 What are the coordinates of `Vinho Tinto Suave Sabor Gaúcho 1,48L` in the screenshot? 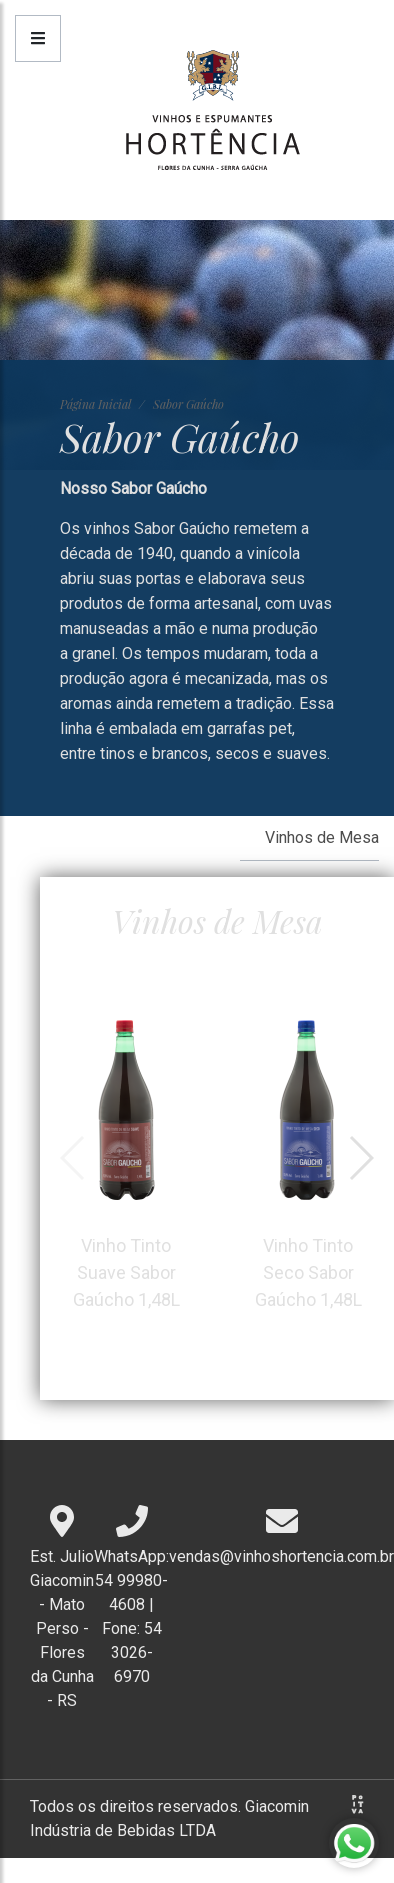 It's located at (126, 1156).